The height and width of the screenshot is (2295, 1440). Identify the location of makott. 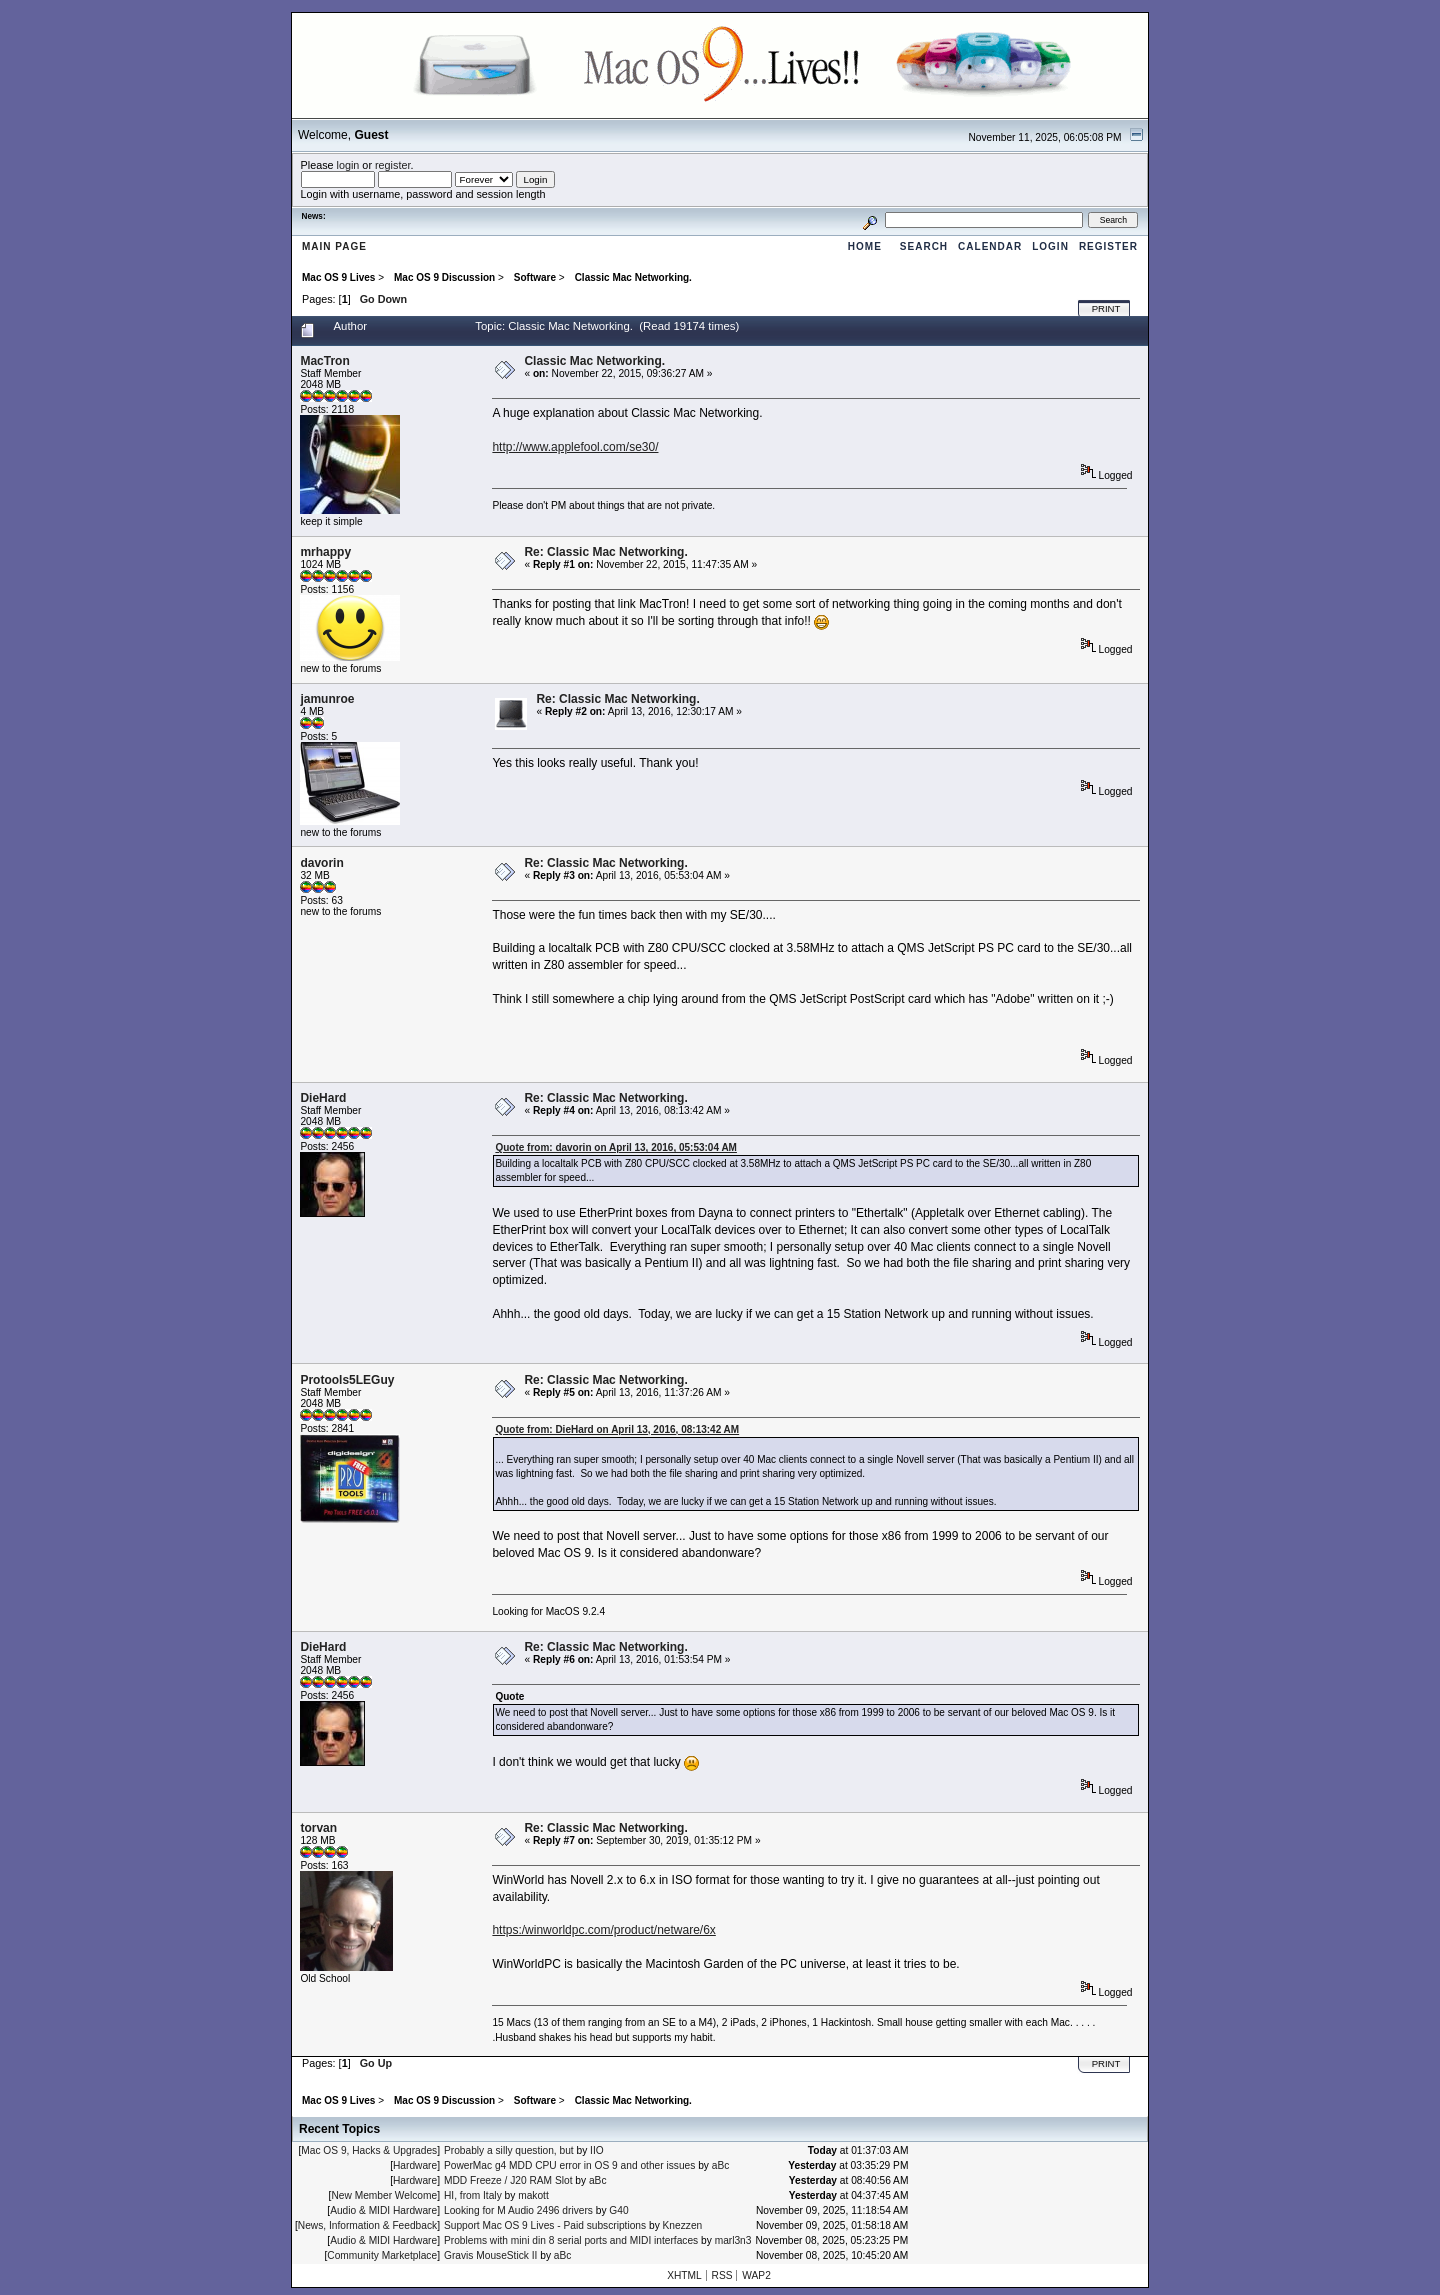
(533, 2195).